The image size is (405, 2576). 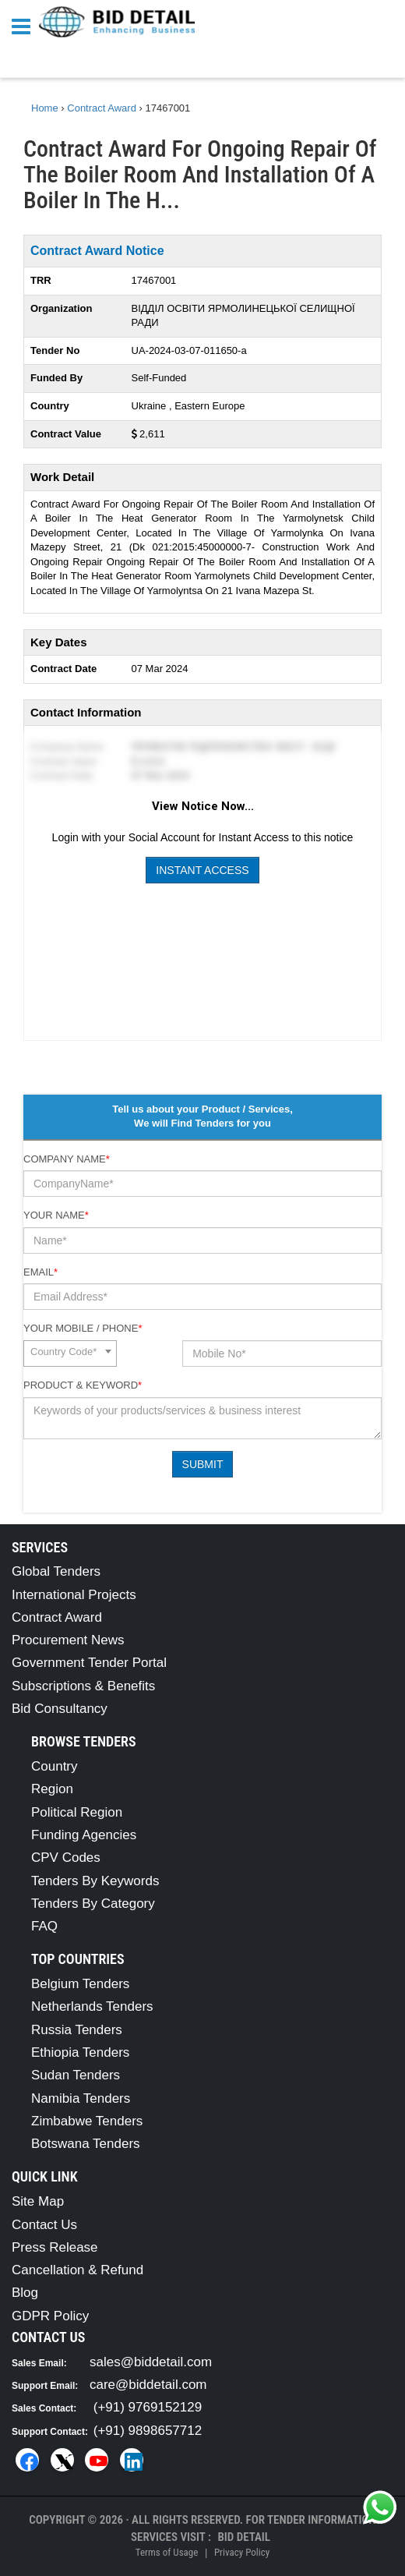 What do you see at coordinates (80, 1983) in the screenshot?
I see `Belgium Tenders` at bounding box center [80, 1983].